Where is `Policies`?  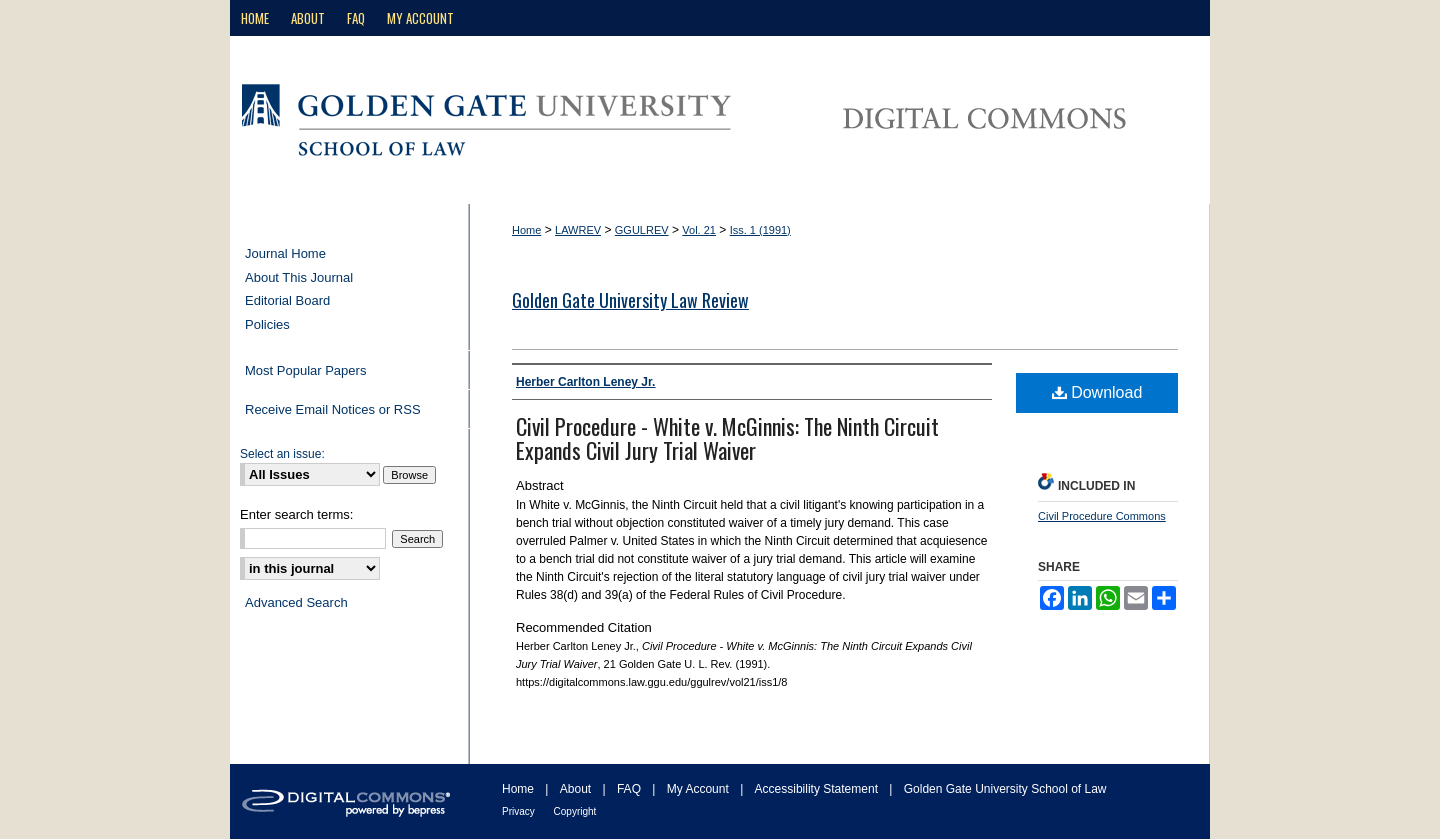 Policies is located at coordinates (267, 324).